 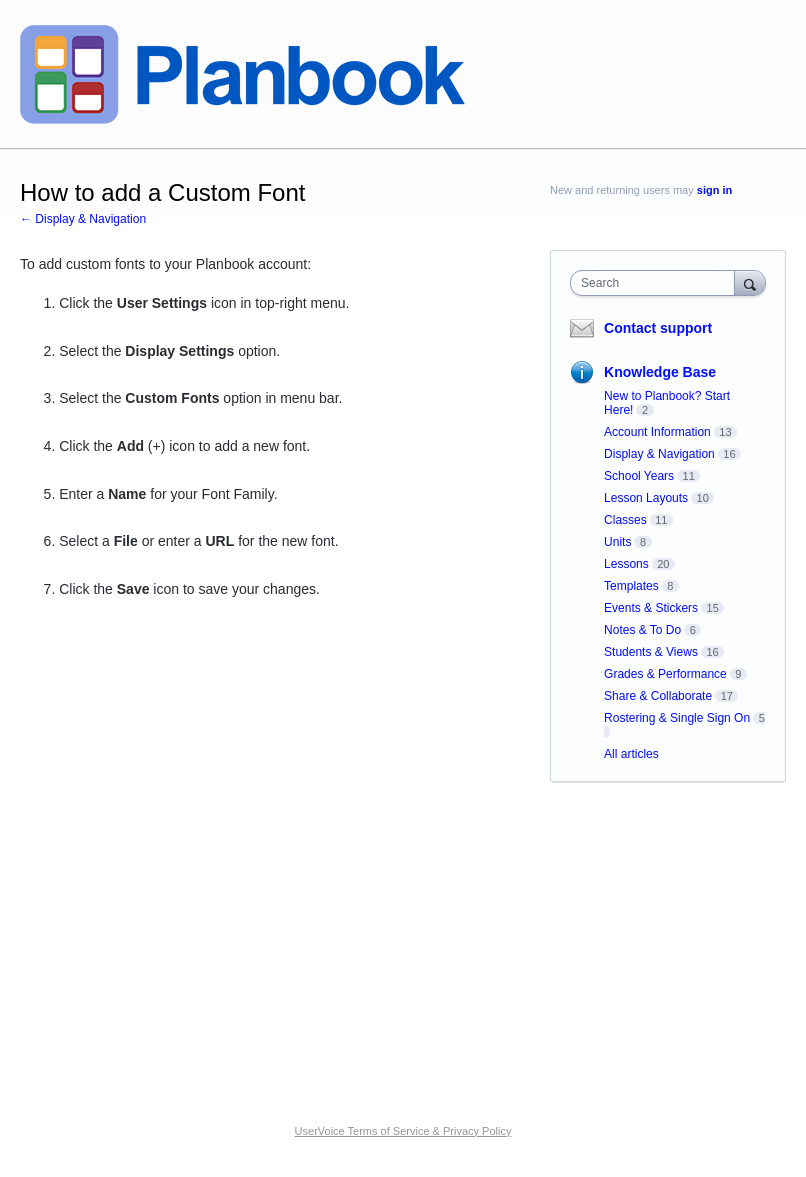 I want to click on [combobox], so click(x=657, y=283).